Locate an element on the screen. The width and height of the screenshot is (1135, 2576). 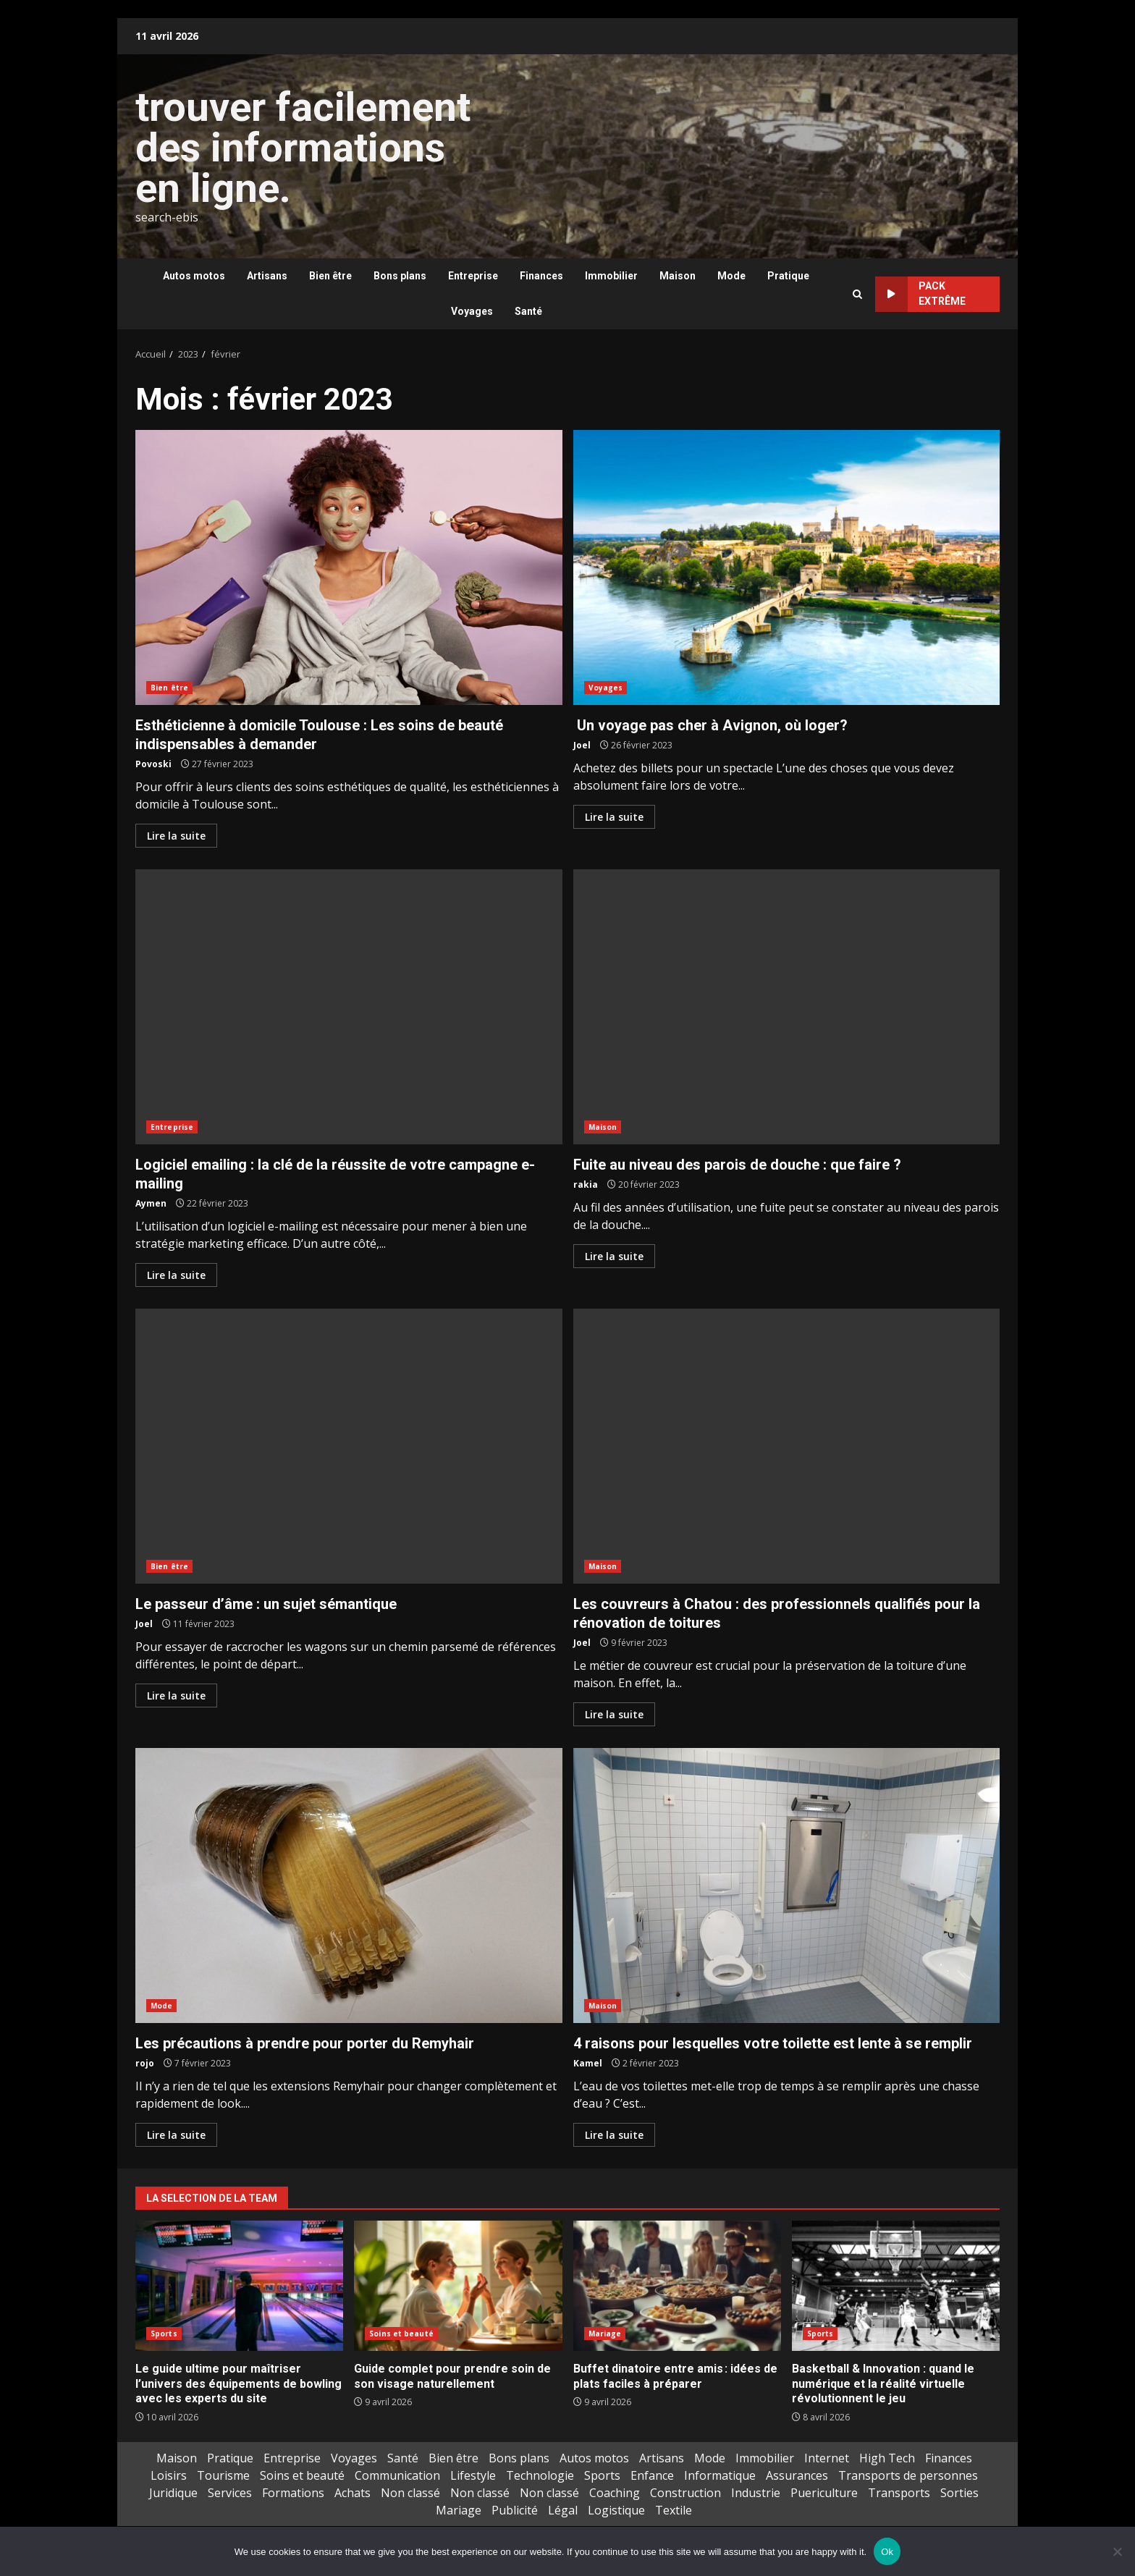
Voyages is located at coordinates (472, 311).